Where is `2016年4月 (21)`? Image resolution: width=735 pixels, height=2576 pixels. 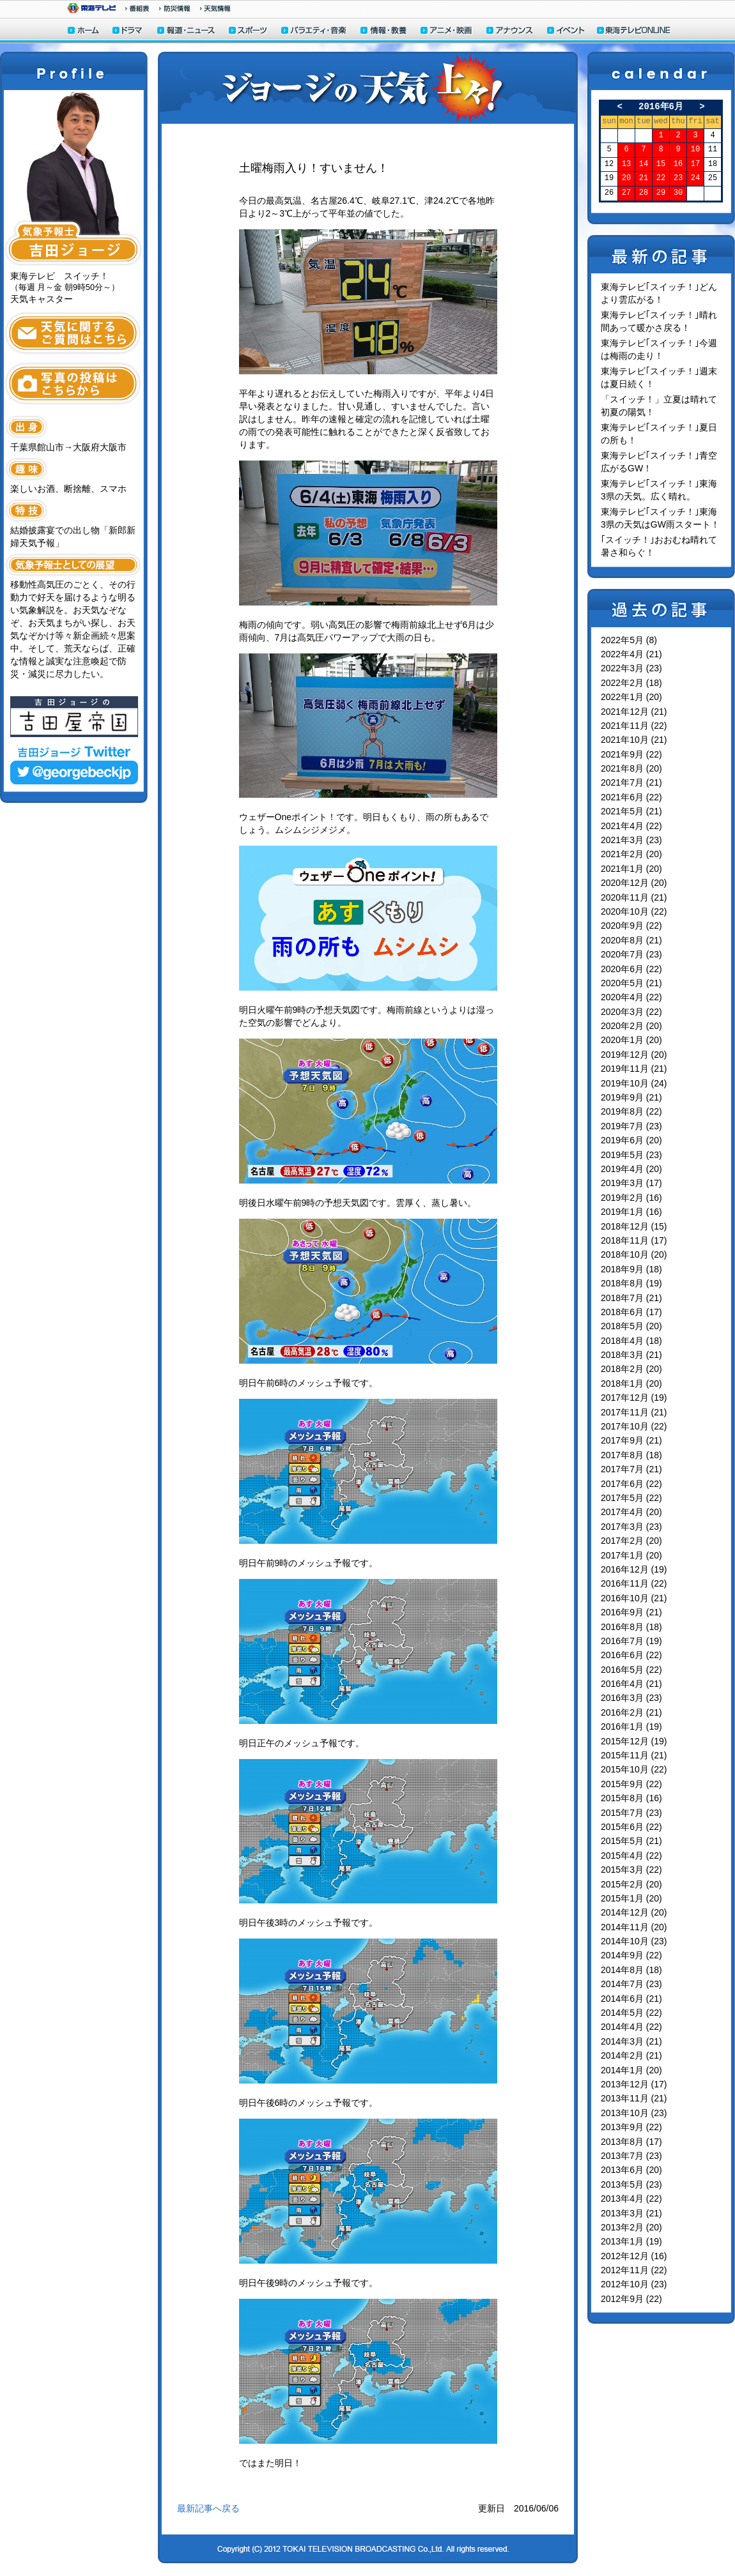 2016年4月 (21) is located at coordinates (631, 1684).